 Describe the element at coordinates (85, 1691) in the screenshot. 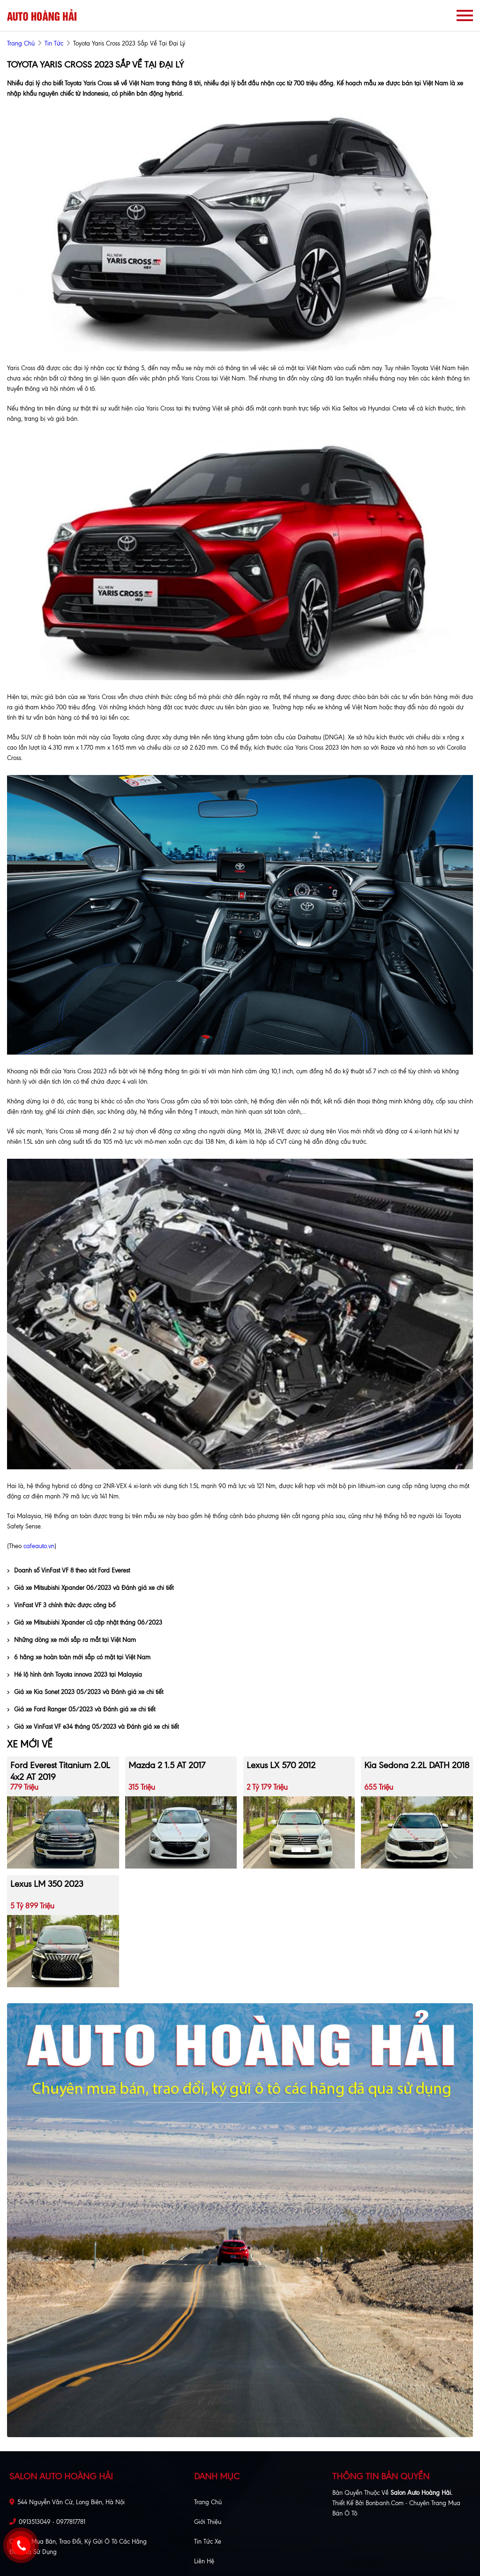

I see `Giá xe Kia Sonet 2023 05/2023 và Đánh giá xe chi tiết` at that location.